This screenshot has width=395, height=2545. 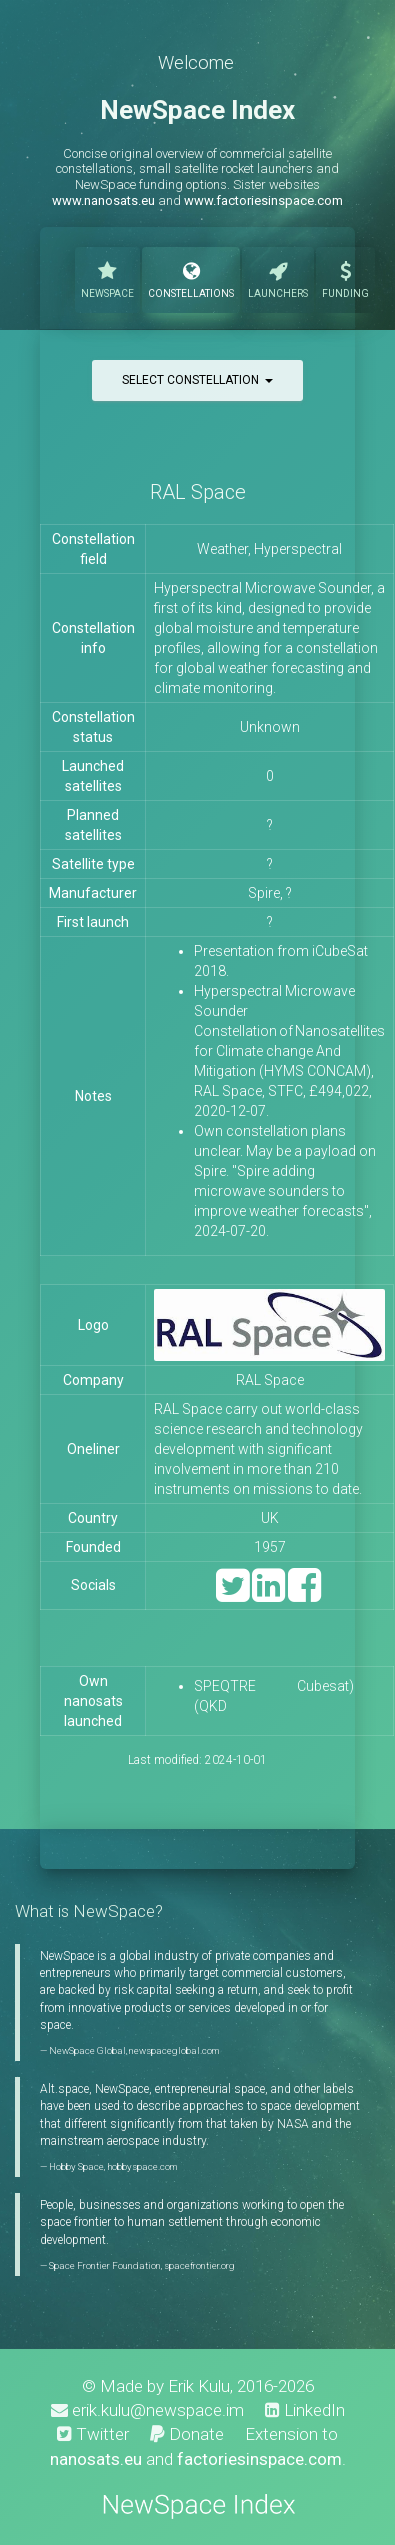 What do you see at coordinates (191, 278) in the screenshot?
I see `Constellations` at bounding box center [191, 278].